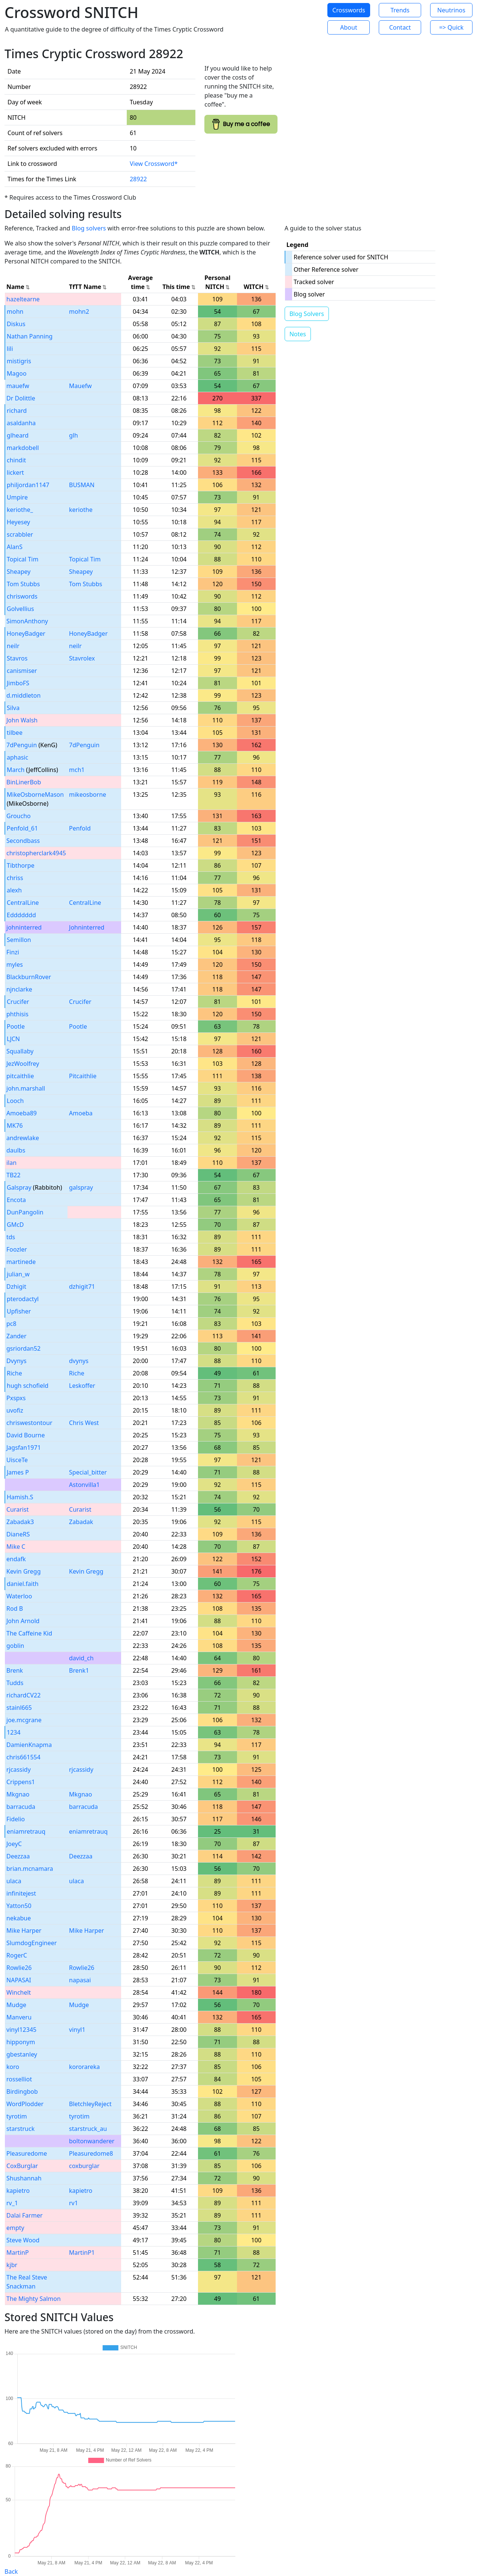 This screenshot has width=480, height=2576. What do you see at coordinates (16, 1361) in the screenshot?
I see `Dvynys` at bounding box center [16, 1361].